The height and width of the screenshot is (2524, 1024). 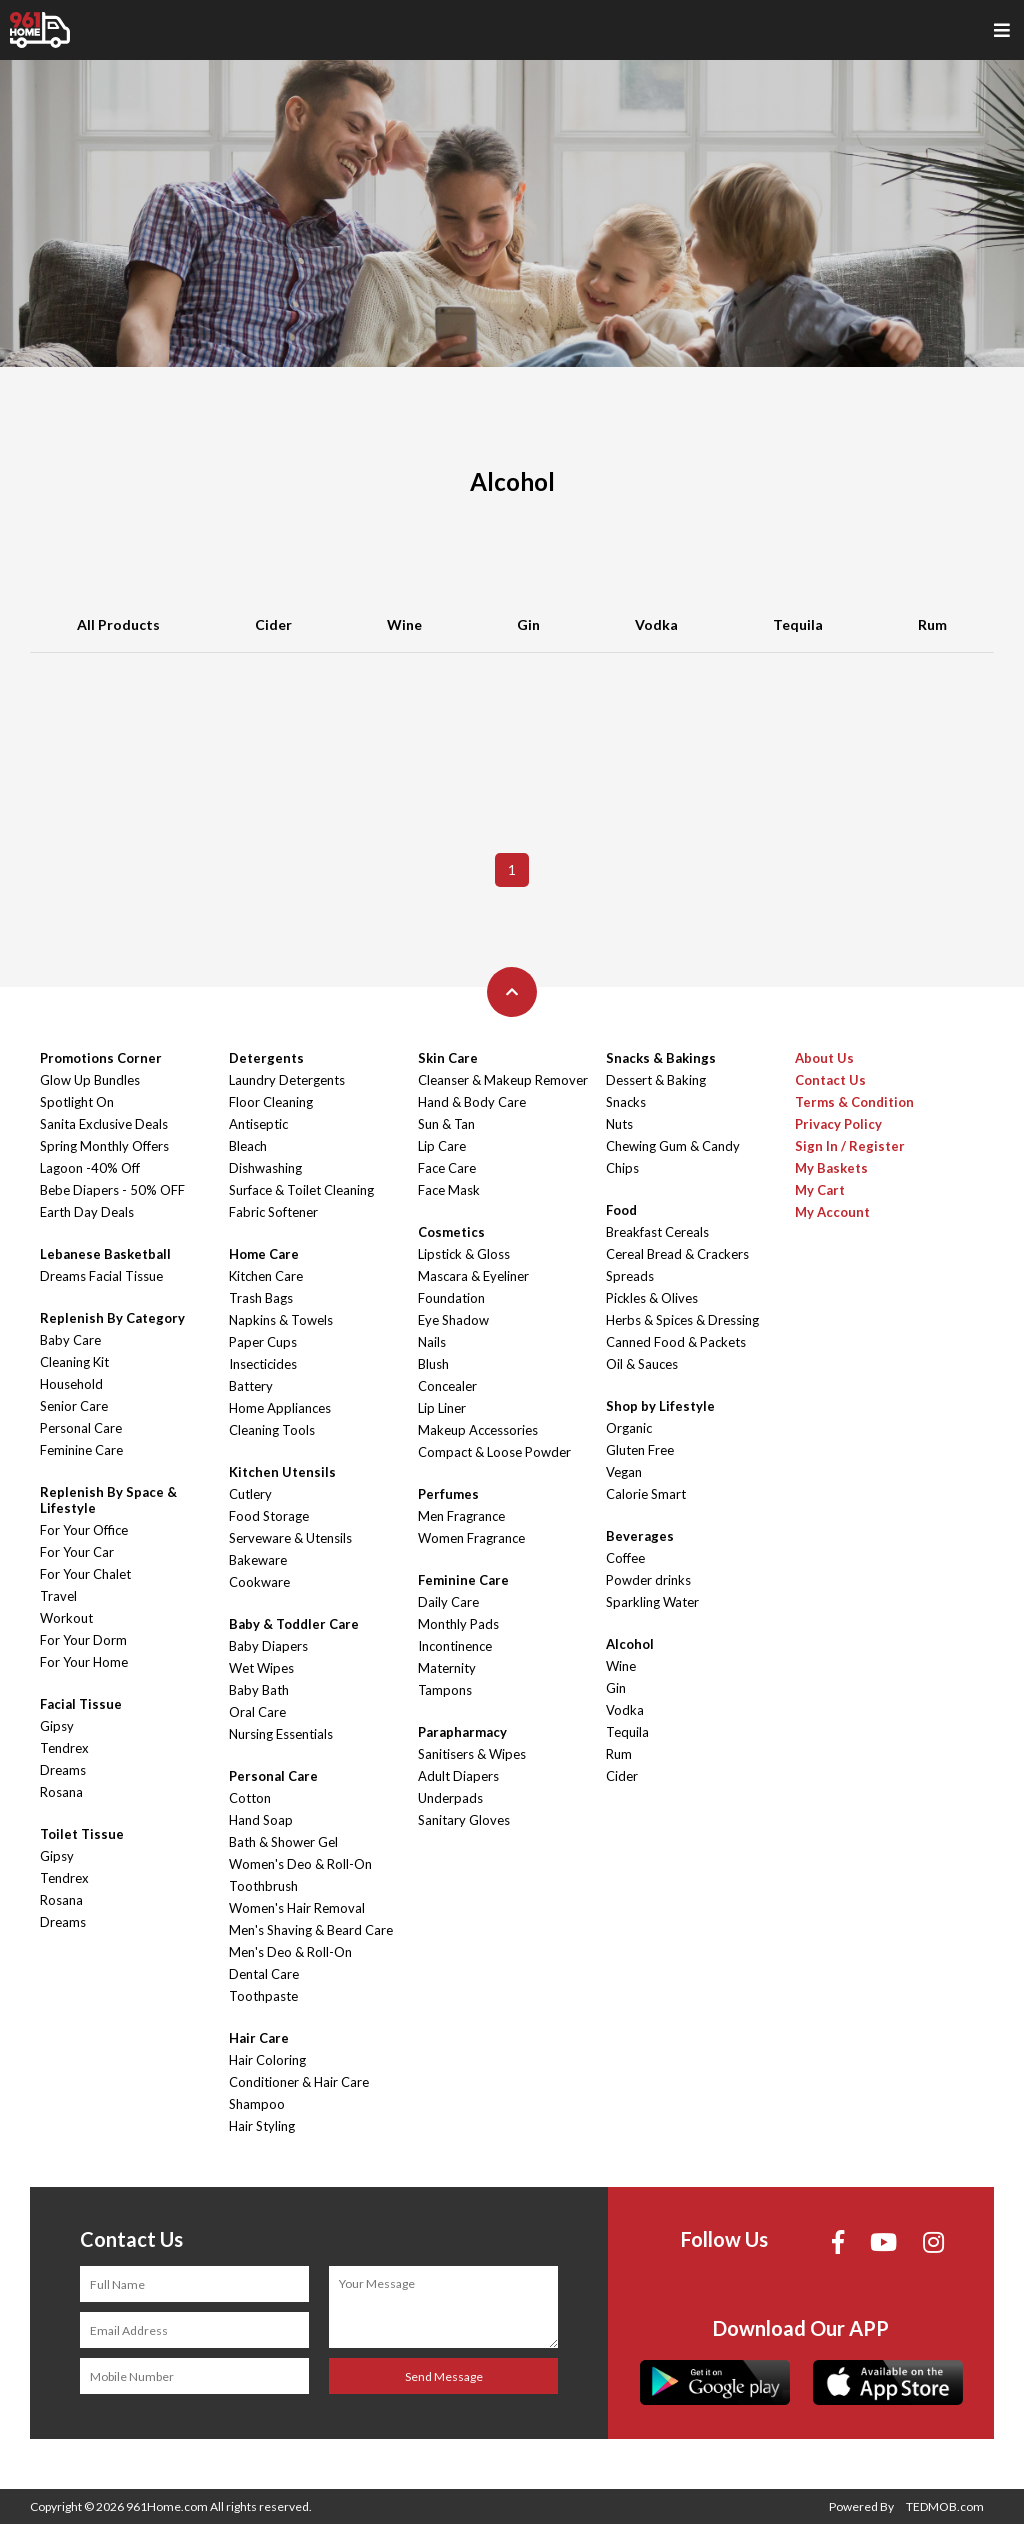 What do you see at coordinates (473, 1276) in the screenshot?
I see `Mascara & Eyeliner` at bounding box center [473, 1276].